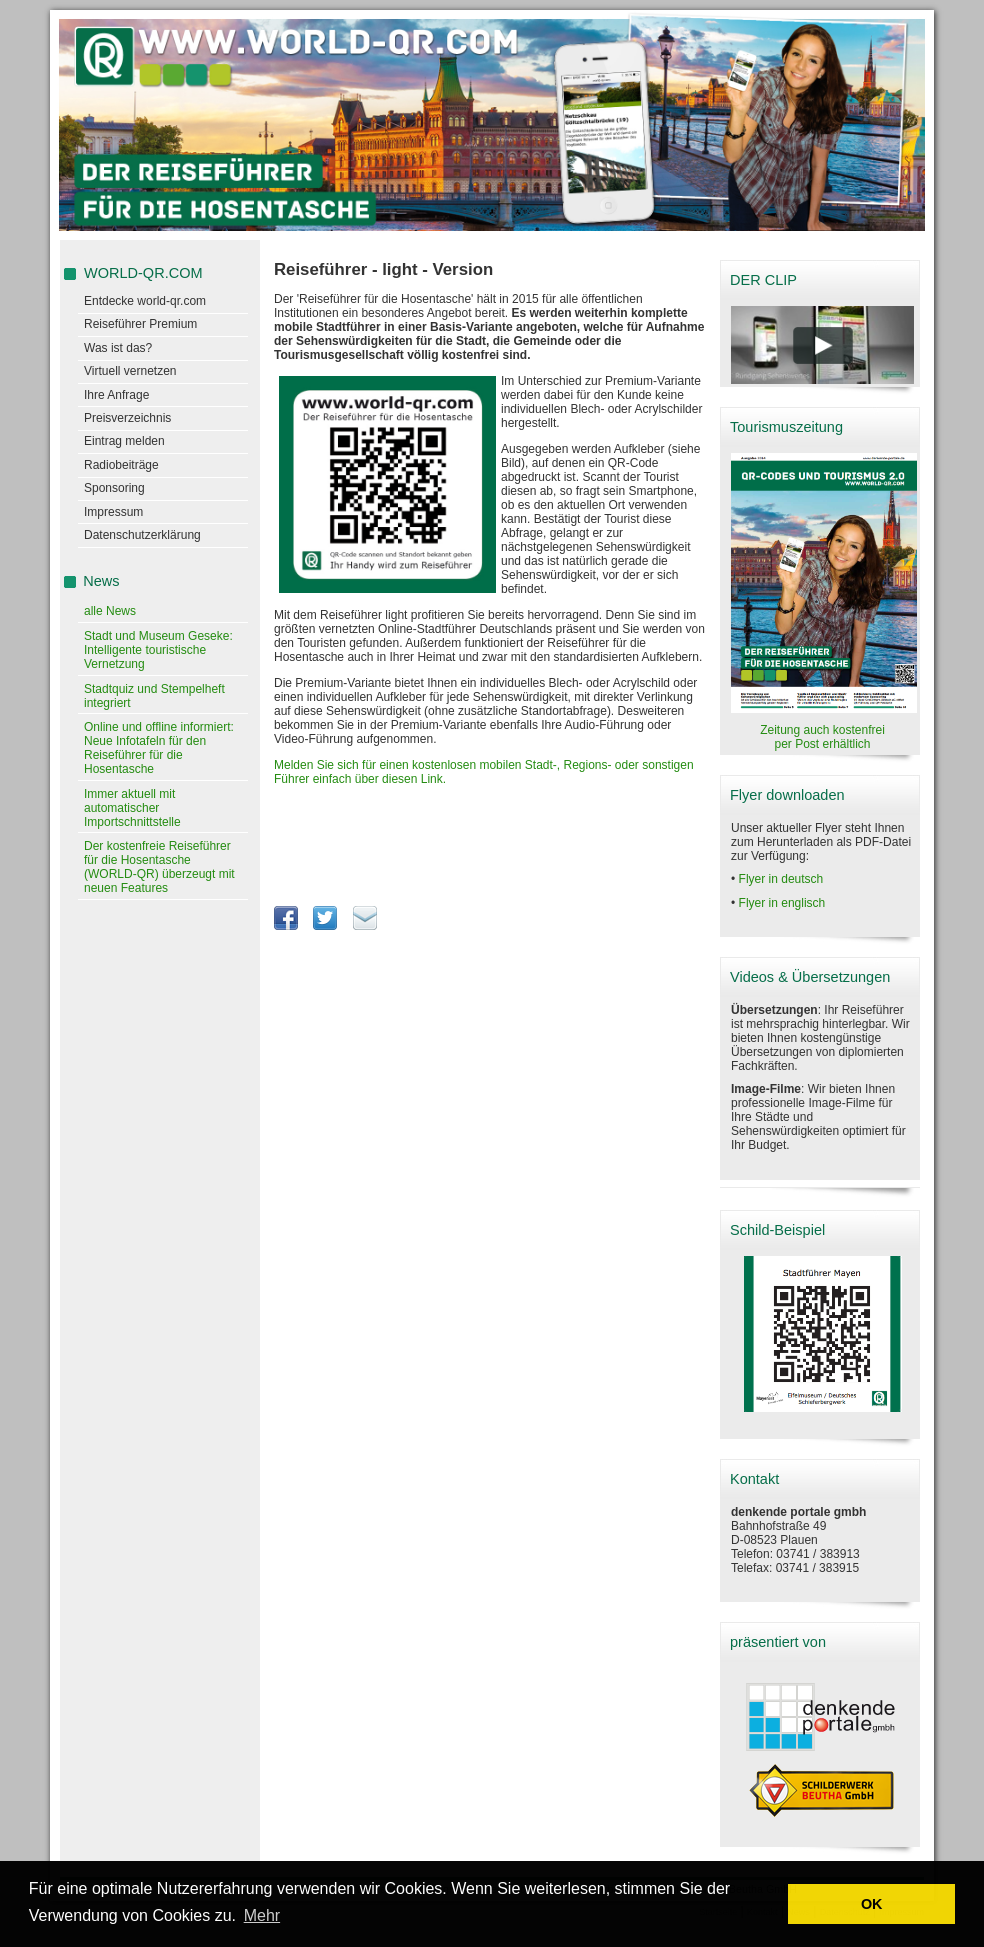 The image size is (984, 1947). What do you see at coordinates (781, 879) in the screenshot?
I see `Flyer in deutsch` at bounding box center [781, 879].